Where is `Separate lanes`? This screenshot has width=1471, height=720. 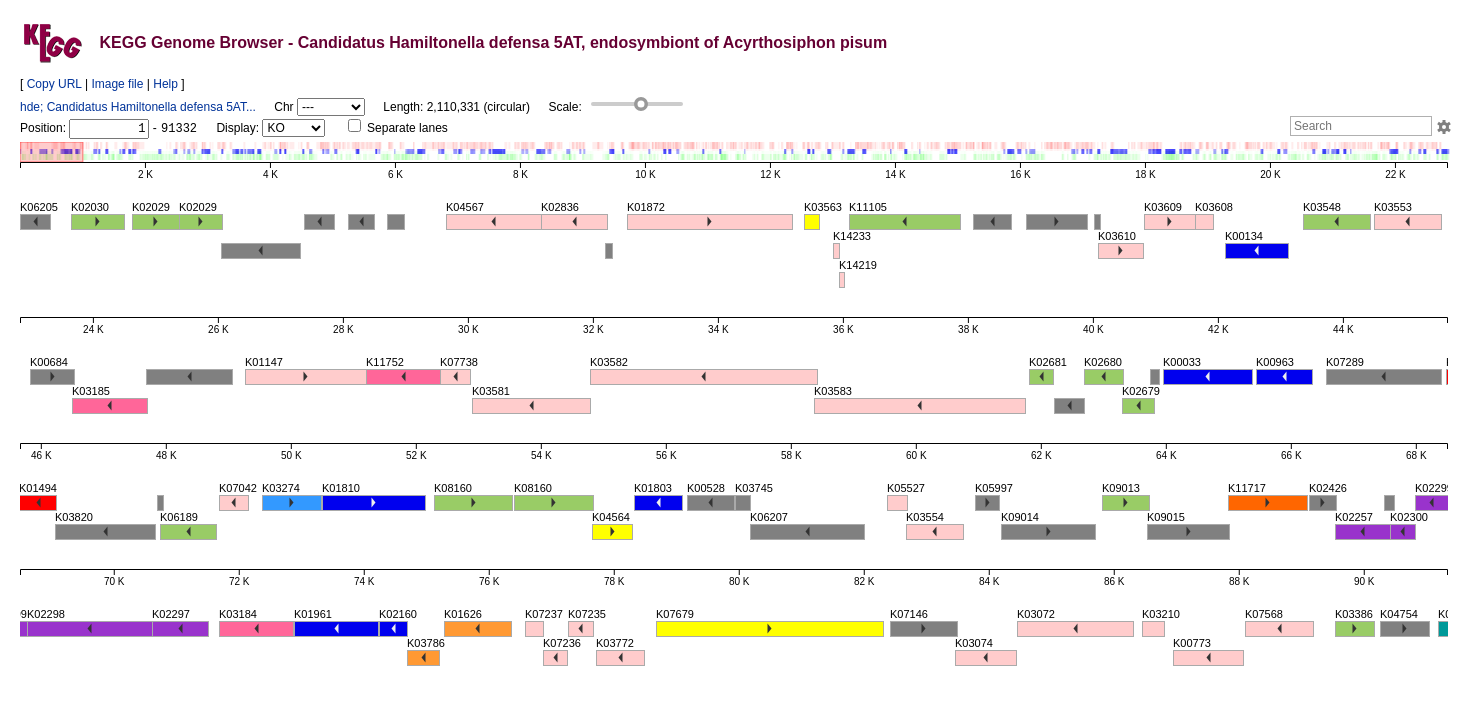 Separate lanes is located at coordinates (398, 128).